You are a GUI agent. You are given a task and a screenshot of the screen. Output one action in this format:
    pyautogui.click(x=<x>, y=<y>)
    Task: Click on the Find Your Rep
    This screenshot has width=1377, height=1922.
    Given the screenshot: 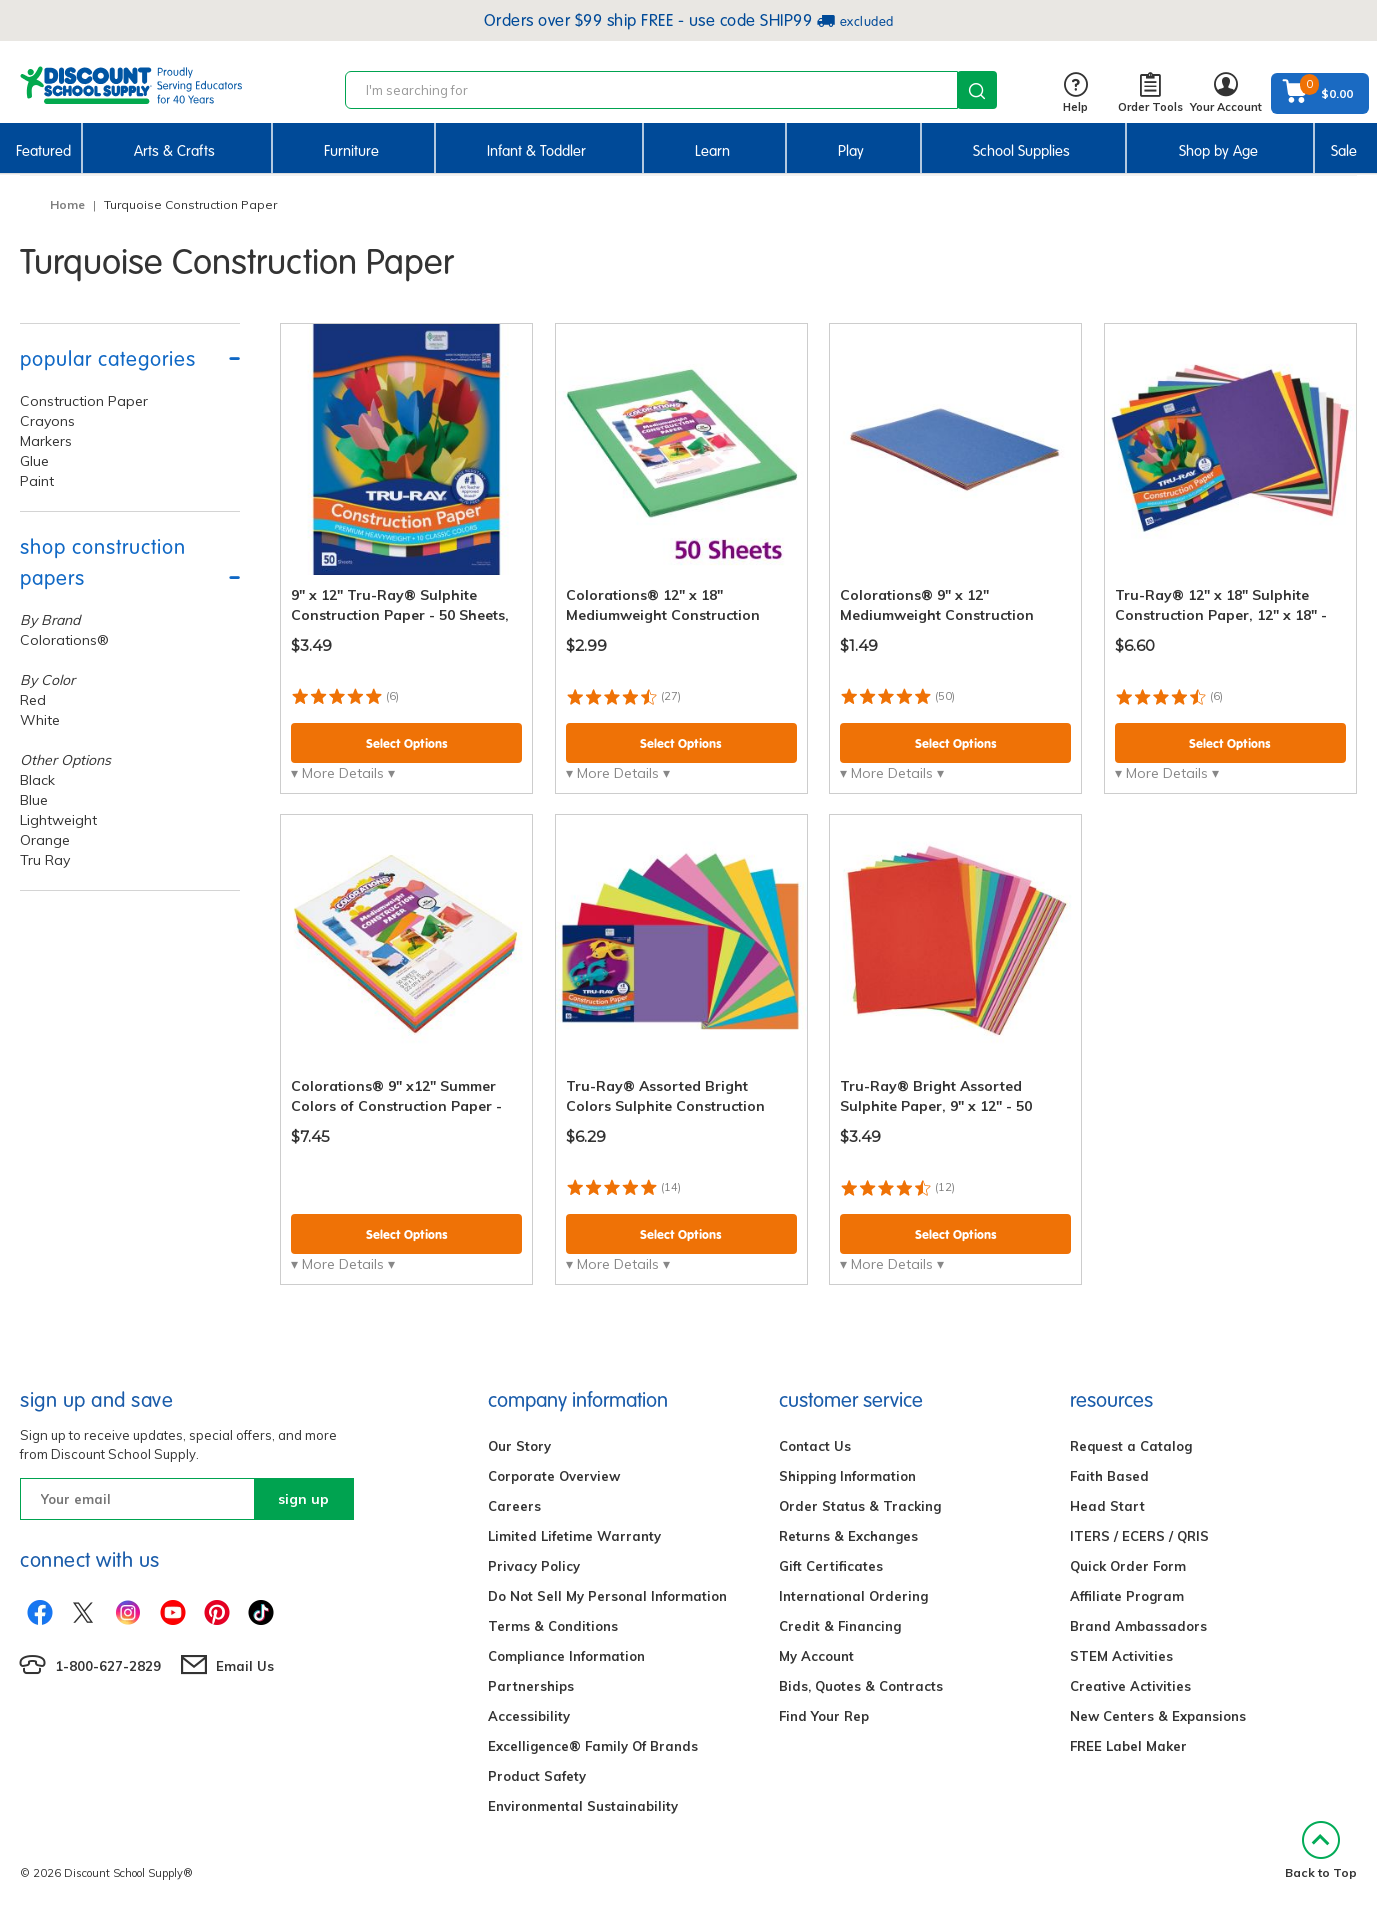 What is the action you would take?
    pyautogui.click(x=824, y=1716)
    